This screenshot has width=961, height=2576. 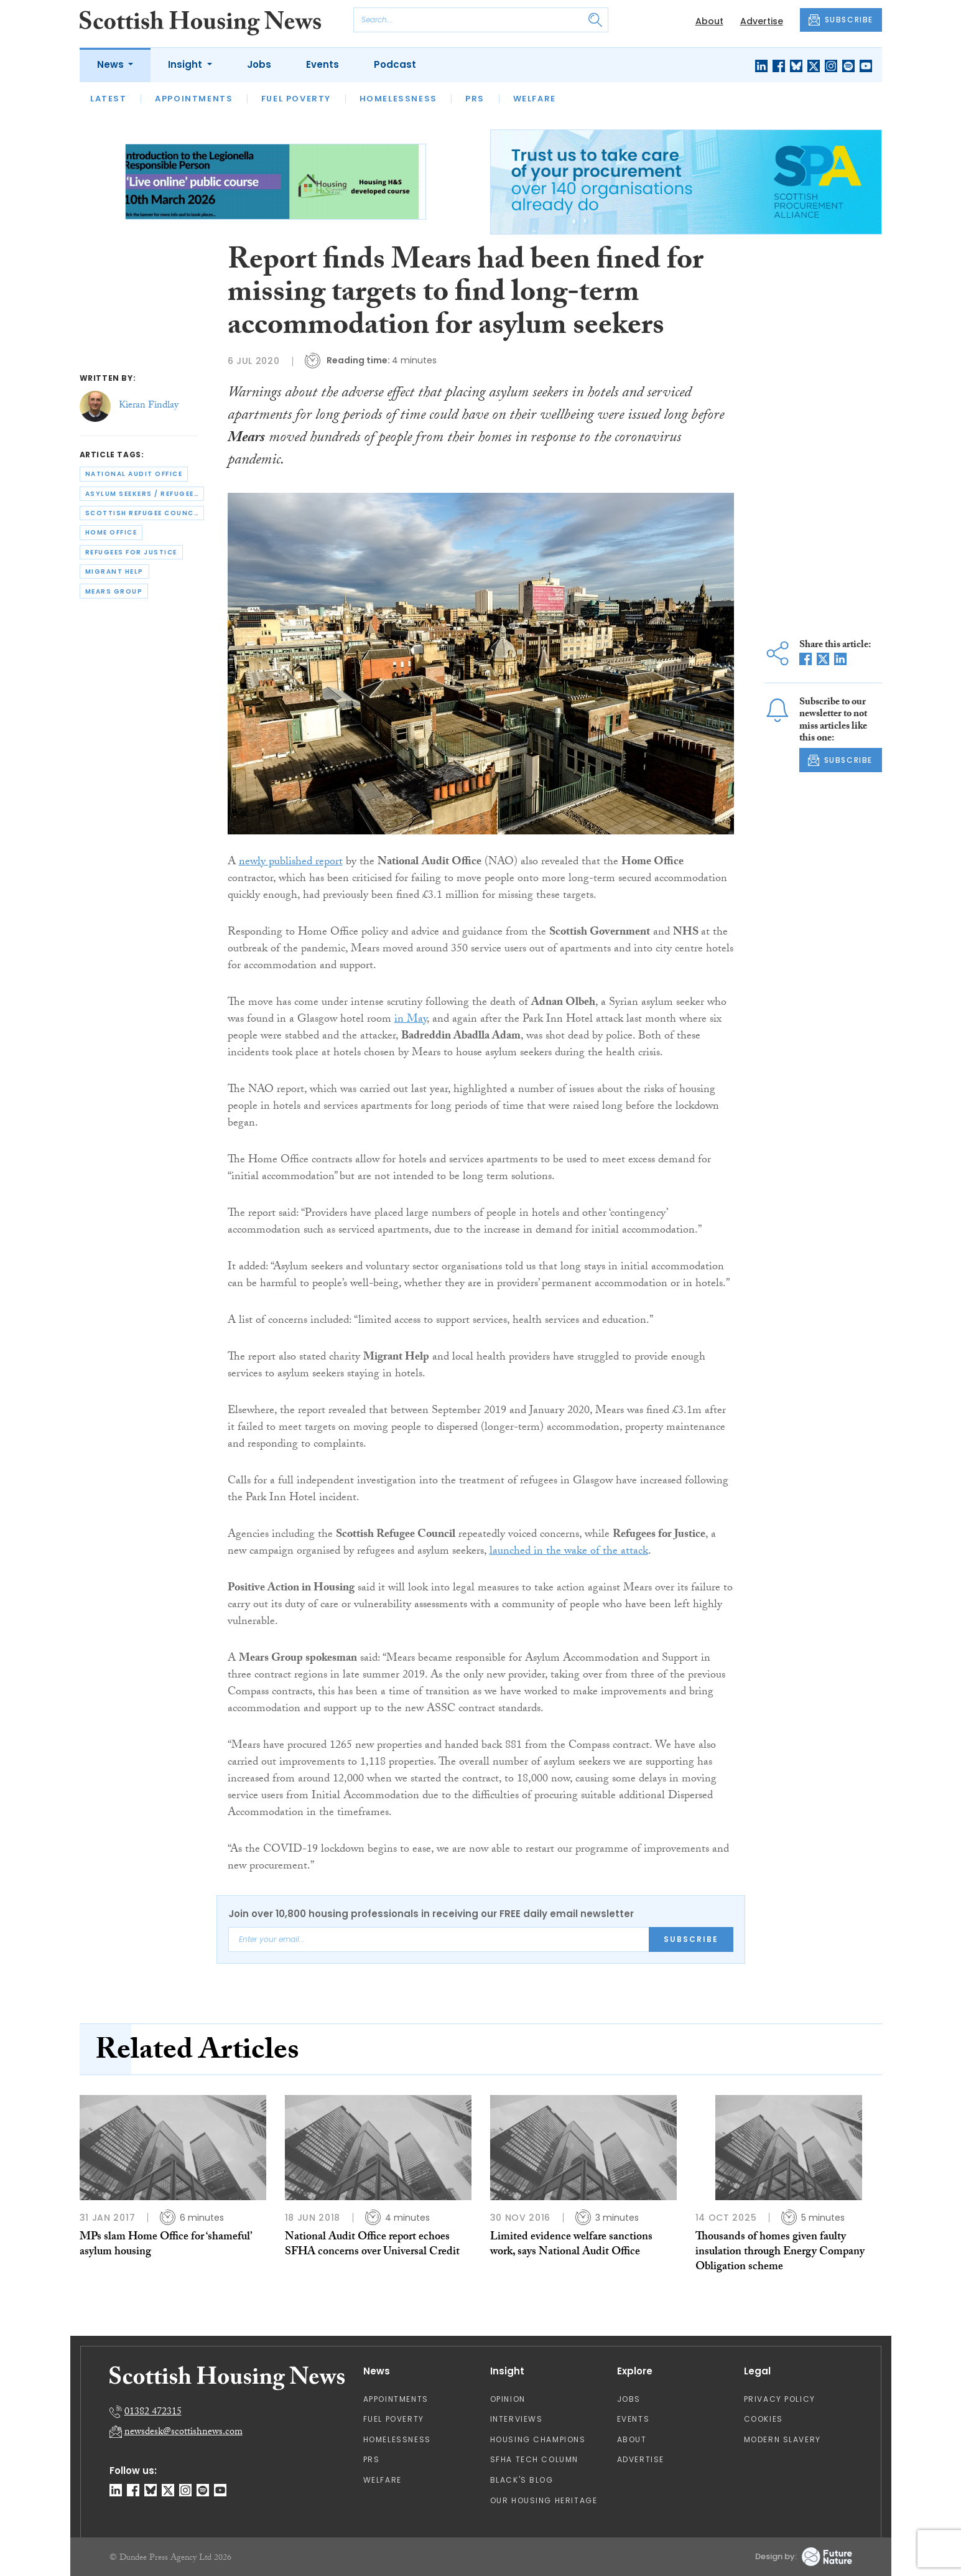 What do you see at coordinates (114, 591) in the screenshot?
I see `mears group` at bounding box center [114, 591].